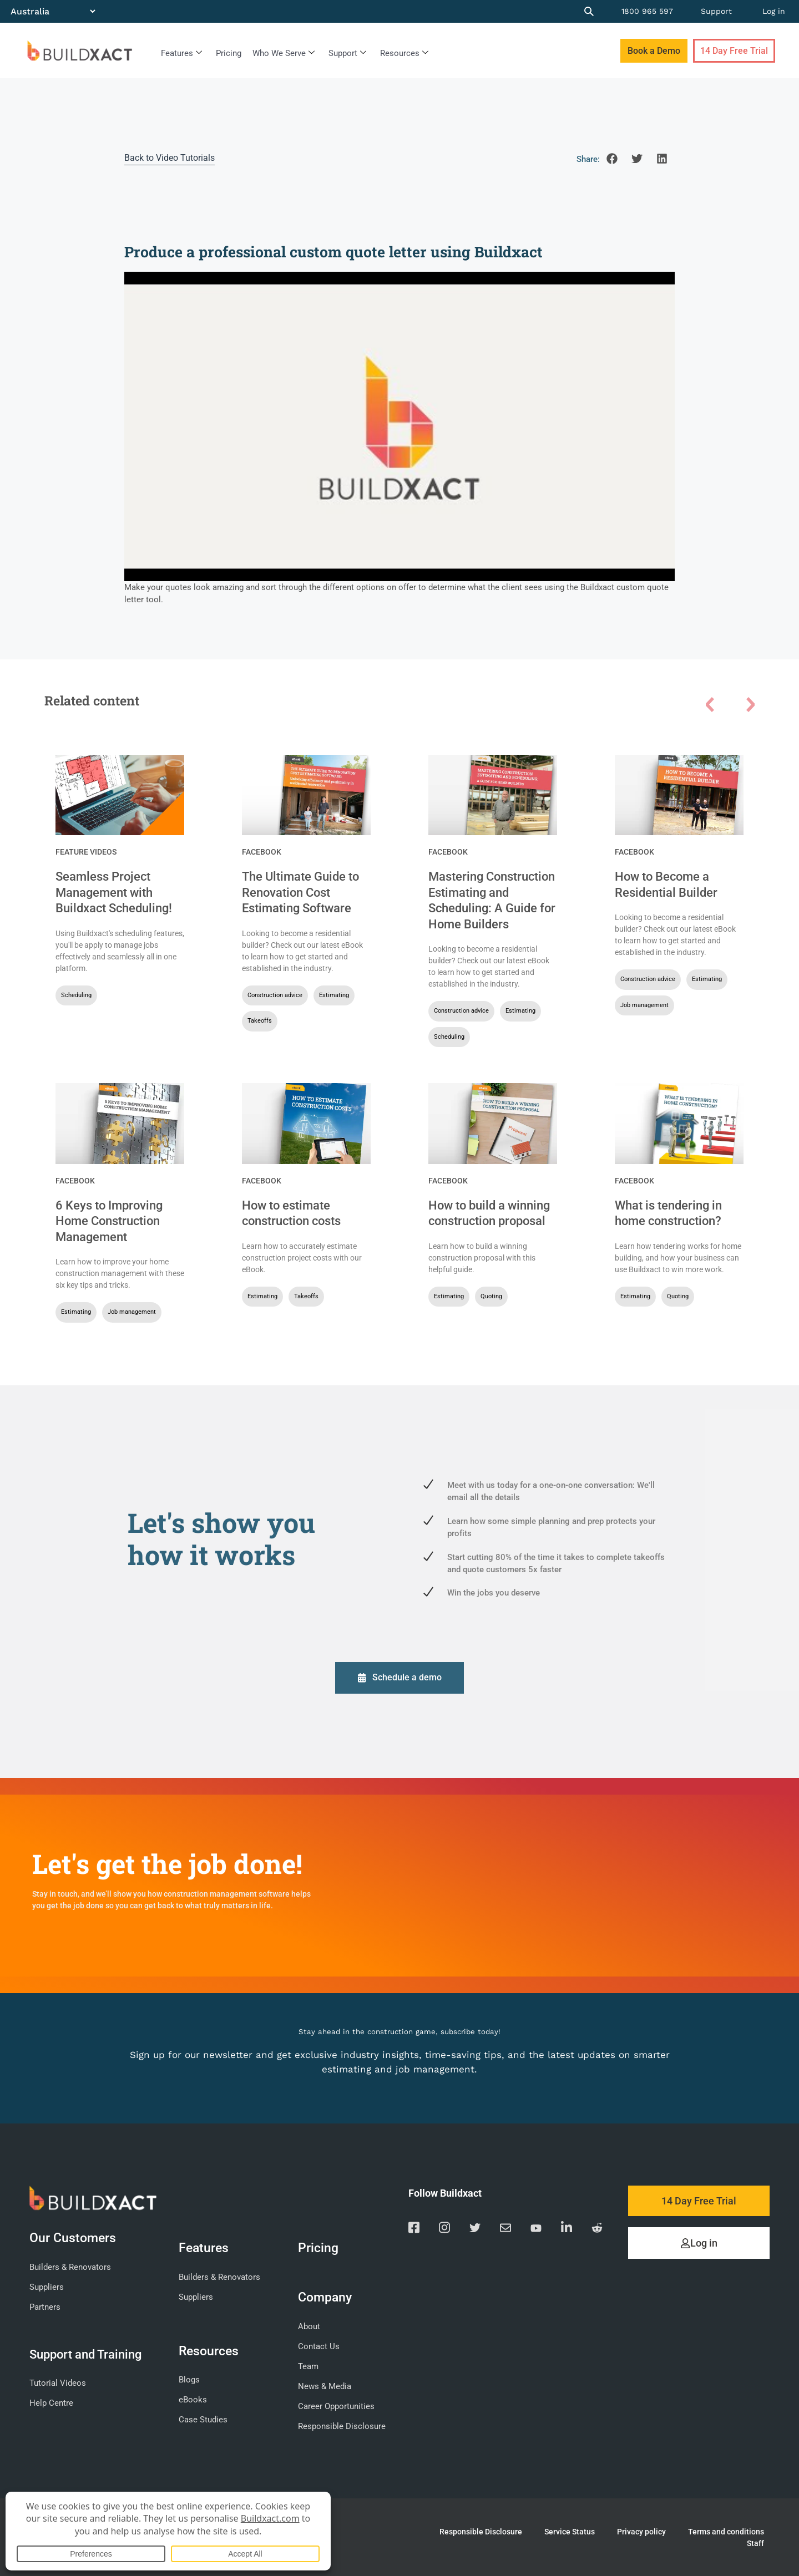 The height and width of the screenshot is (2576, 799). I want to click on Help Centre, so click(51, 2402).